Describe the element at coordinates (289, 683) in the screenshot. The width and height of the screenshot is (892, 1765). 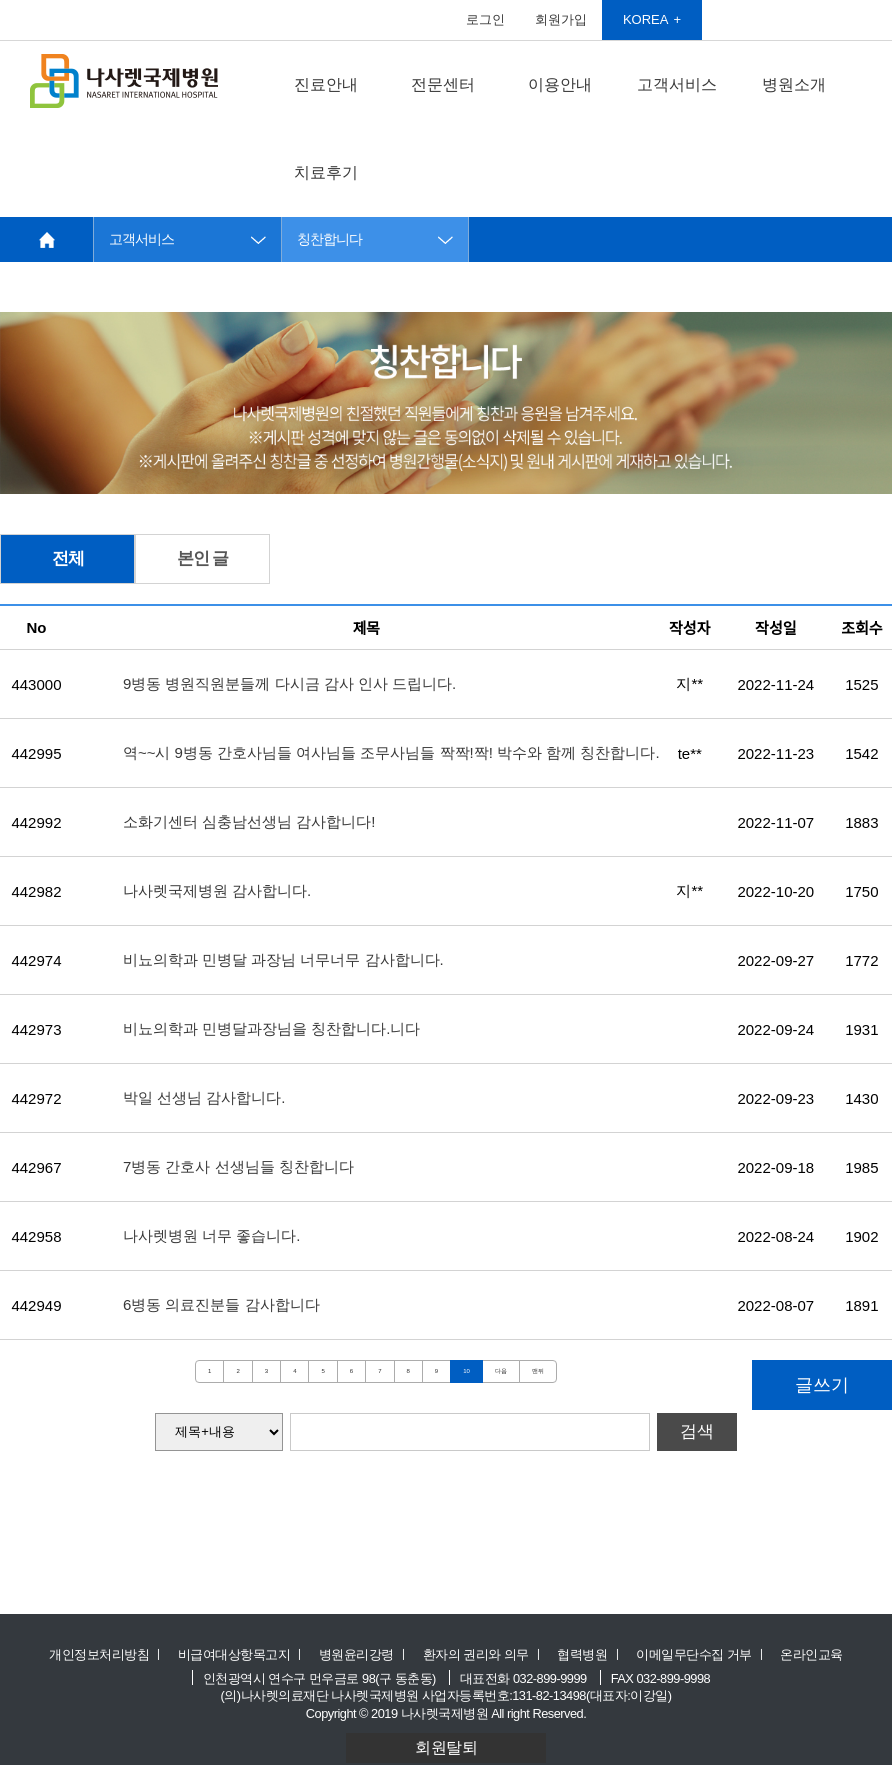
I see `9병동 병원직원분들께 다시금 감사 인사 드립니다.` at that location.